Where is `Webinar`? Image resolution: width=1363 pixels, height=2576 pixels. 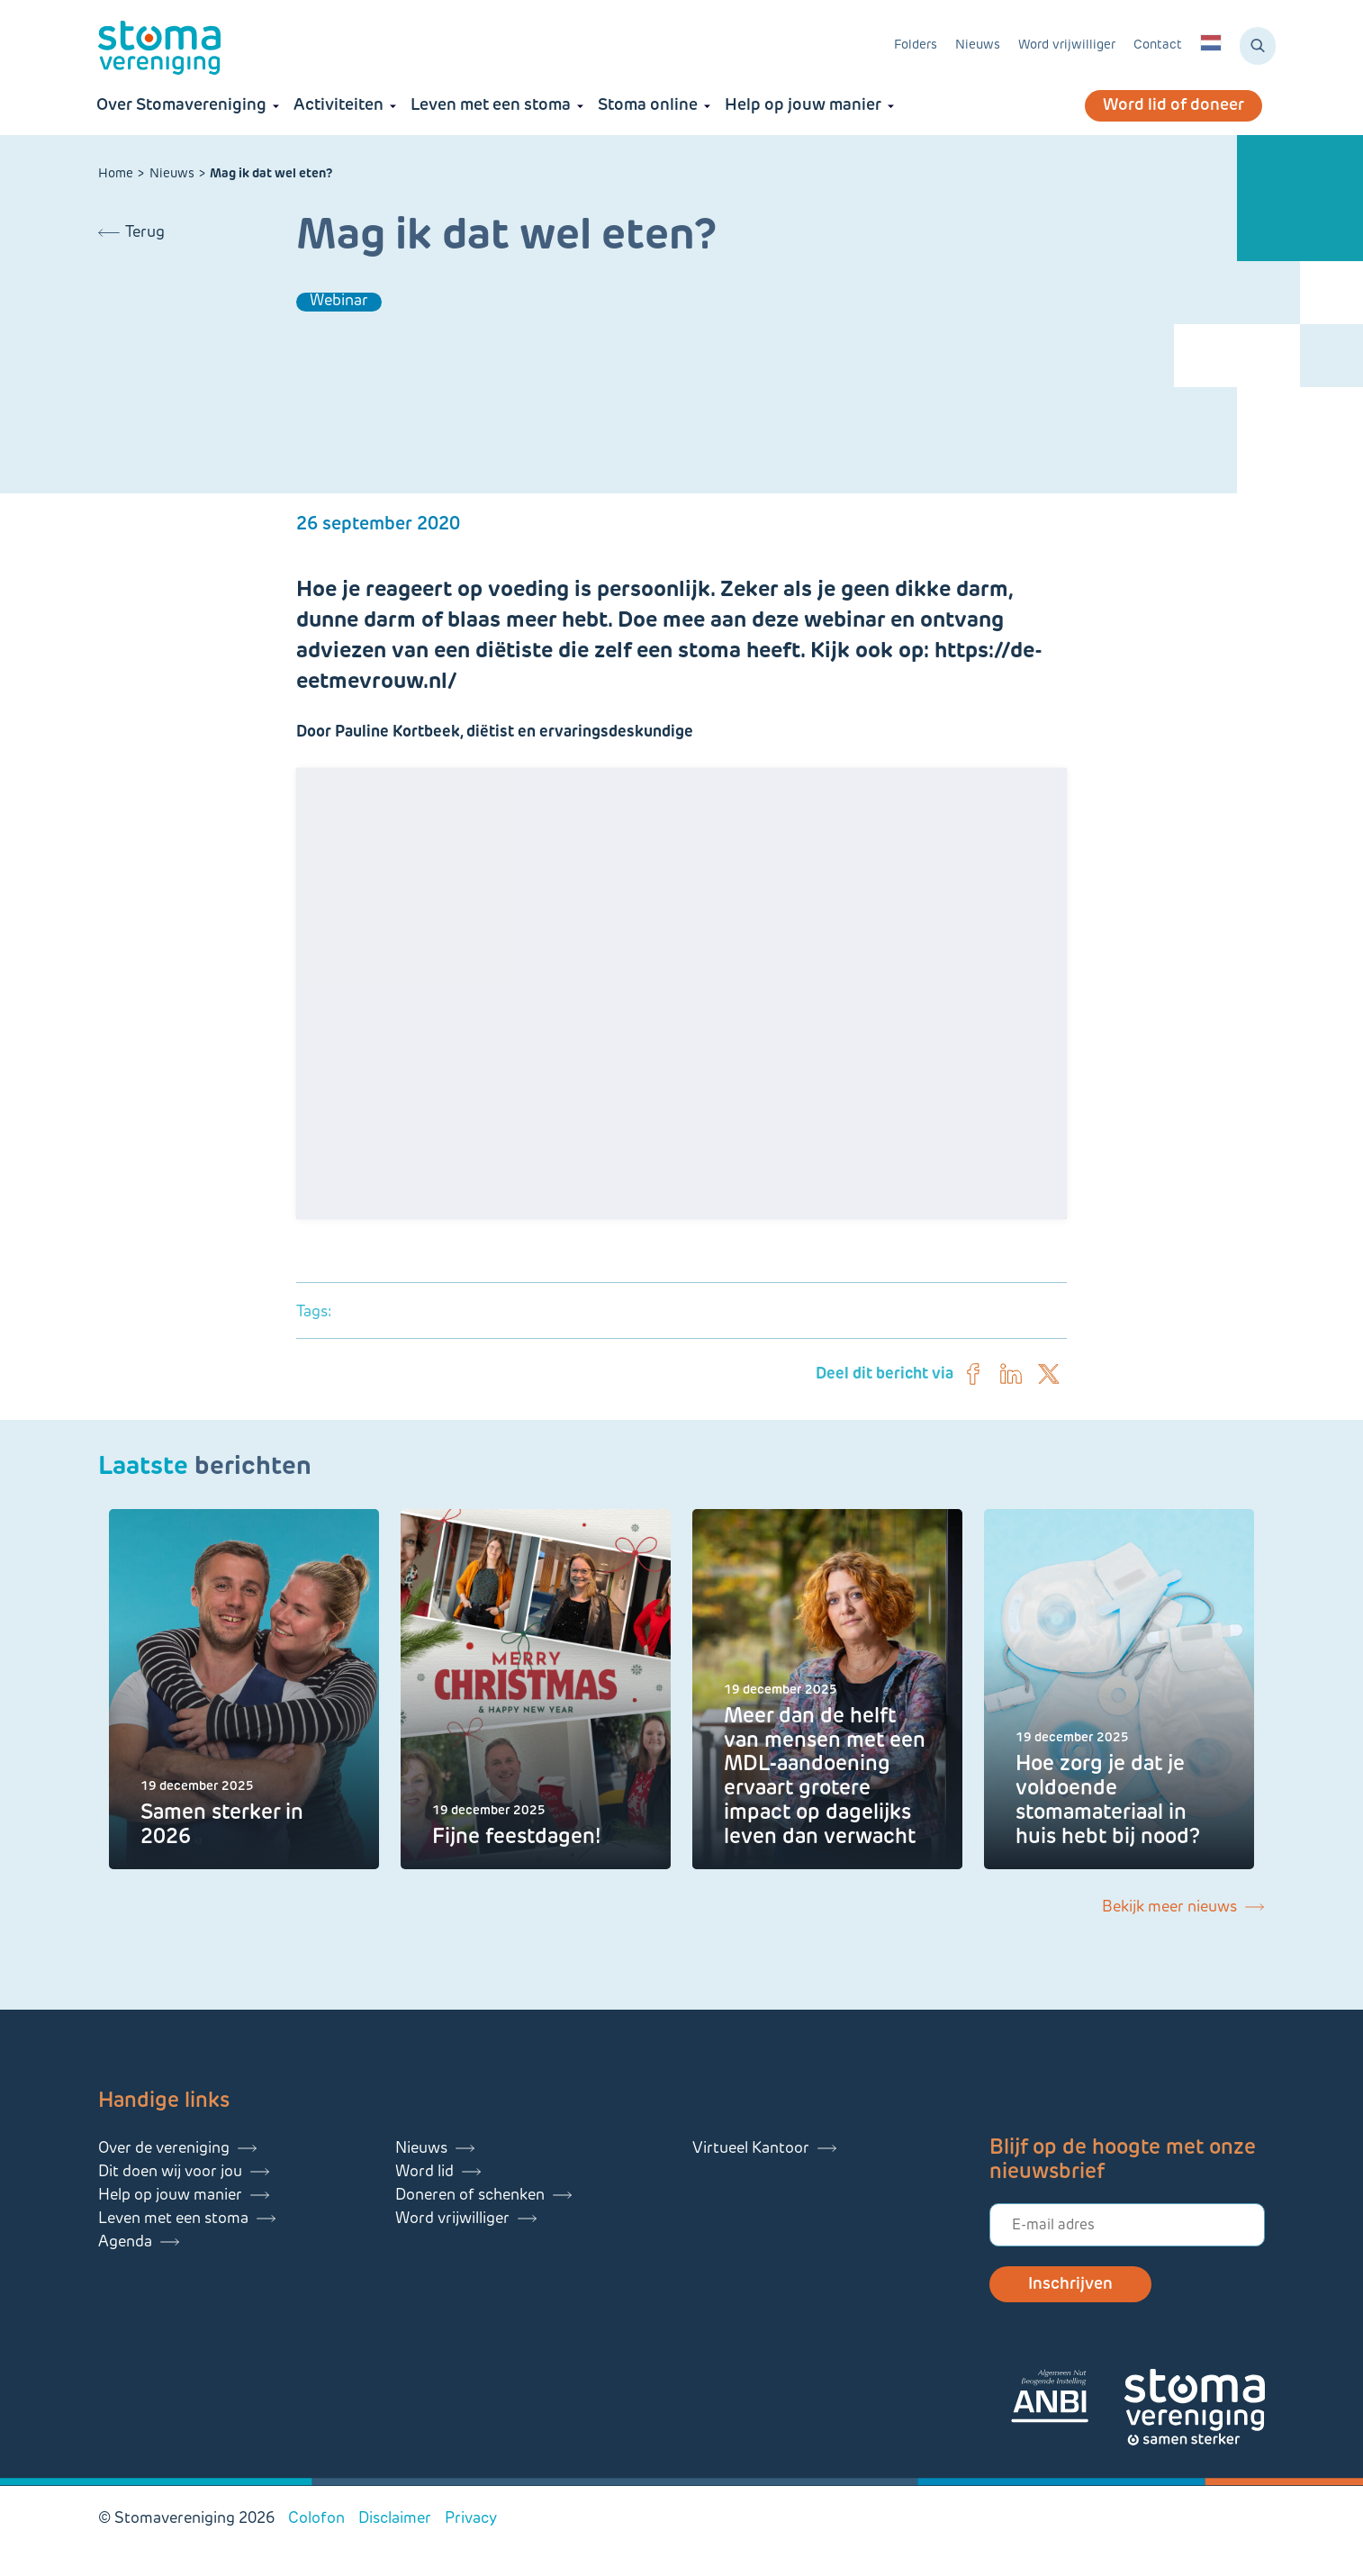 Webinar is located at coordinates (339, 301).